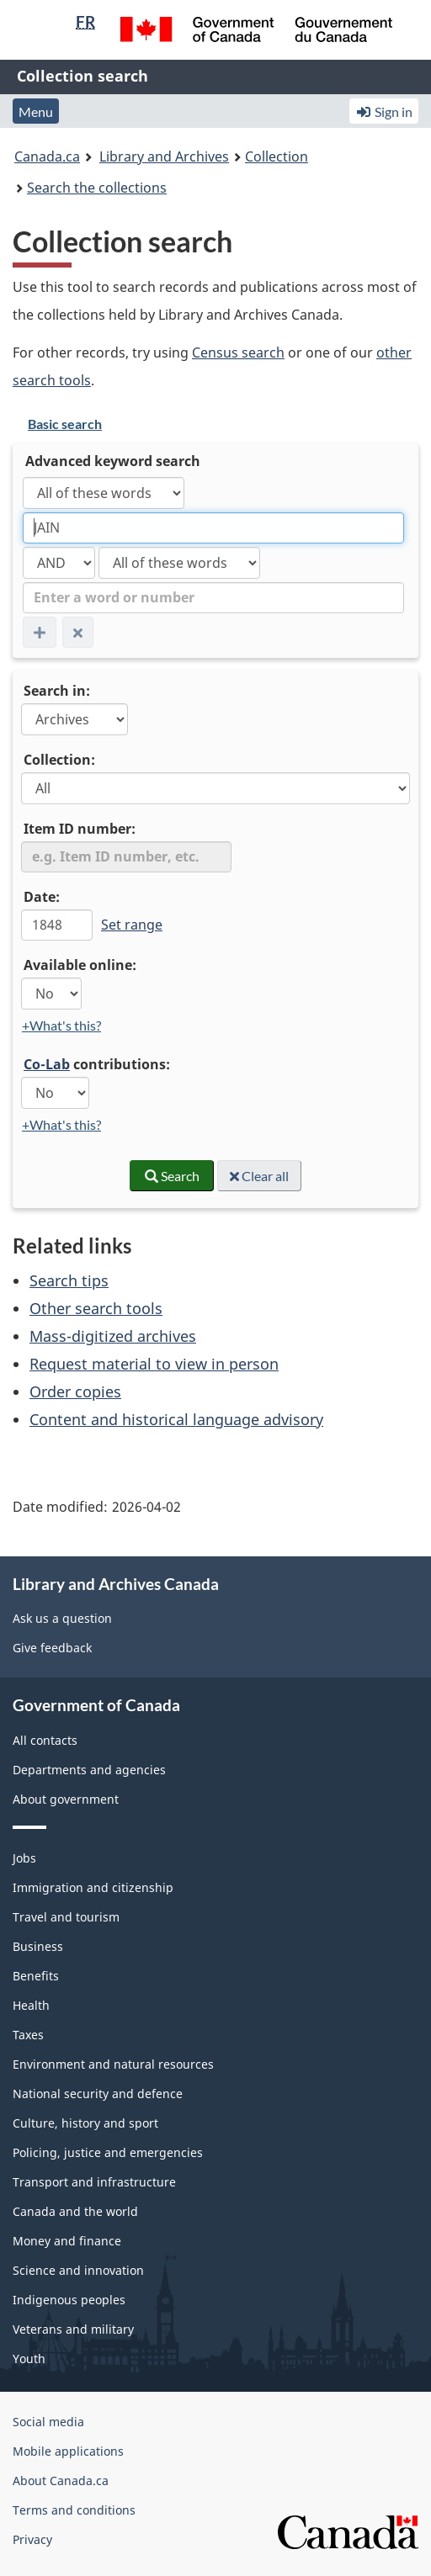 This screenshot has width=431, height=2576. I want to click on Terms and conditions, so click(74, 2510).